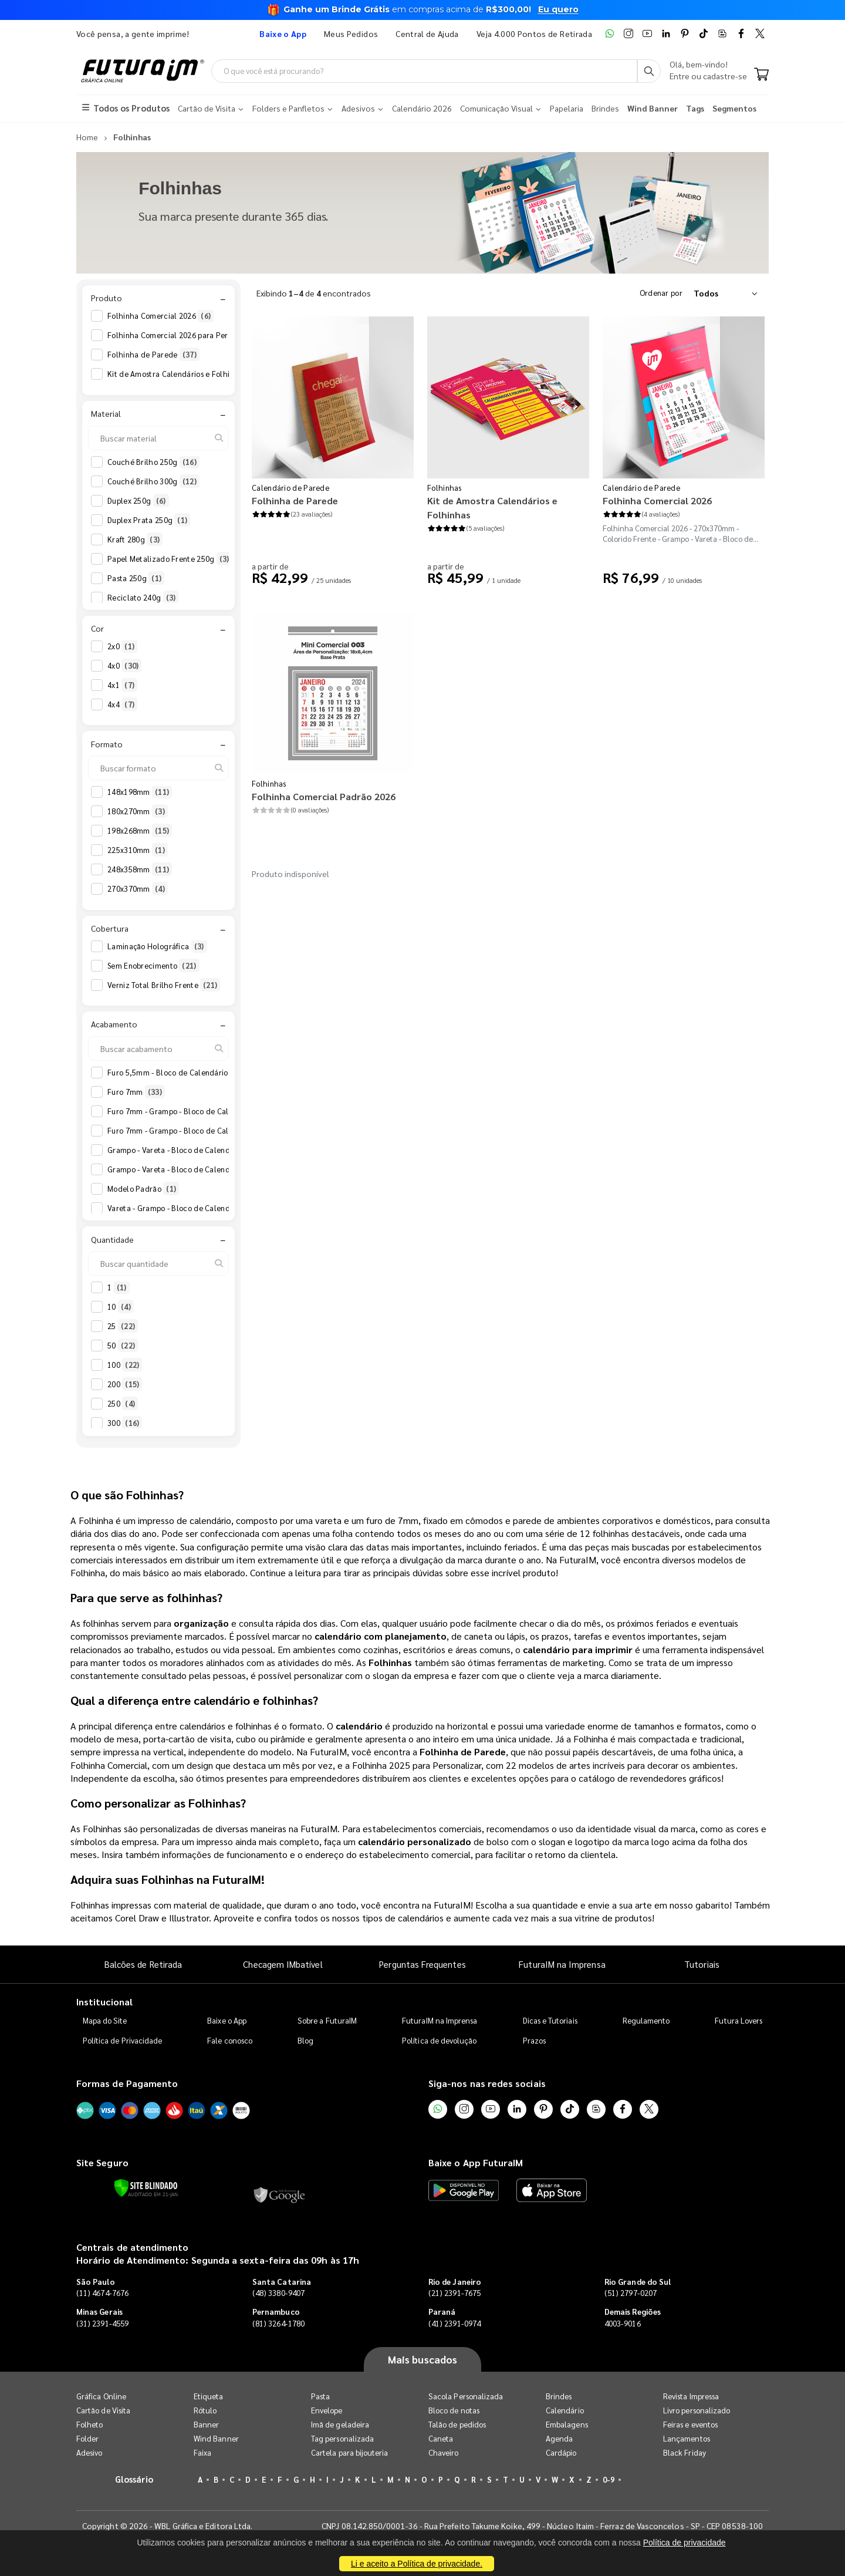 This screenshot has width=845, height=2576. I want to click on Pasta 250g, so click(135, 578).